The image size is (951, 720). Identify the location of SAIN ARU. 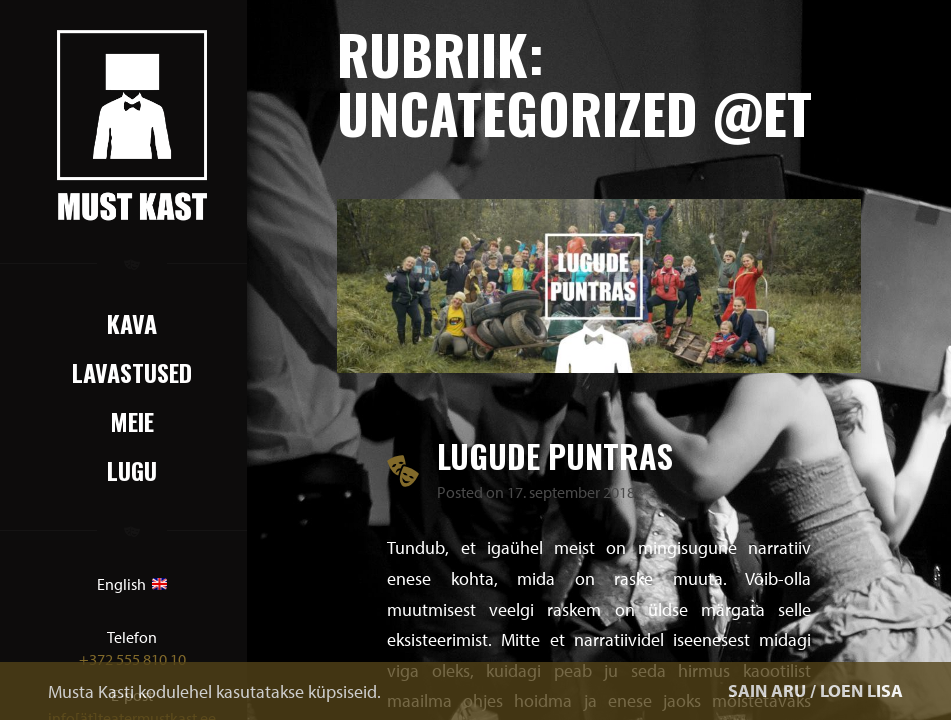
(767, 690).